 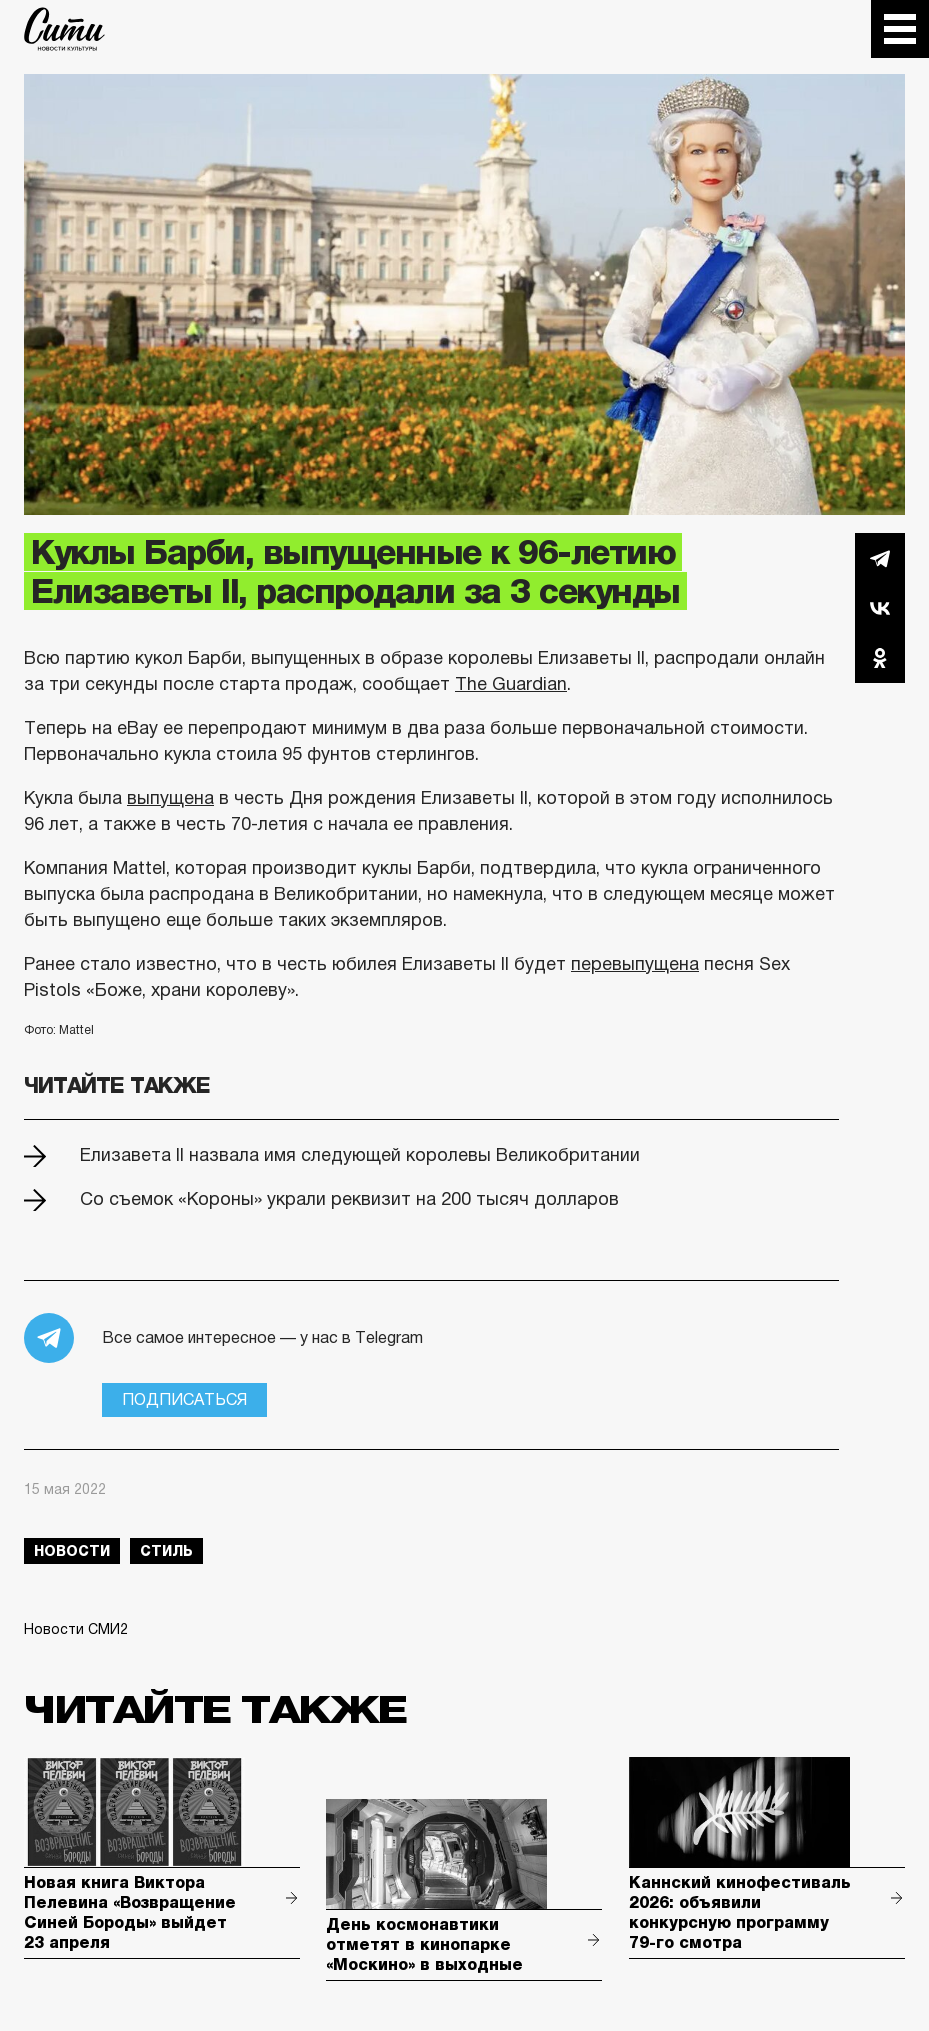 I want to click on стиль, so click(x=166, y=1551).